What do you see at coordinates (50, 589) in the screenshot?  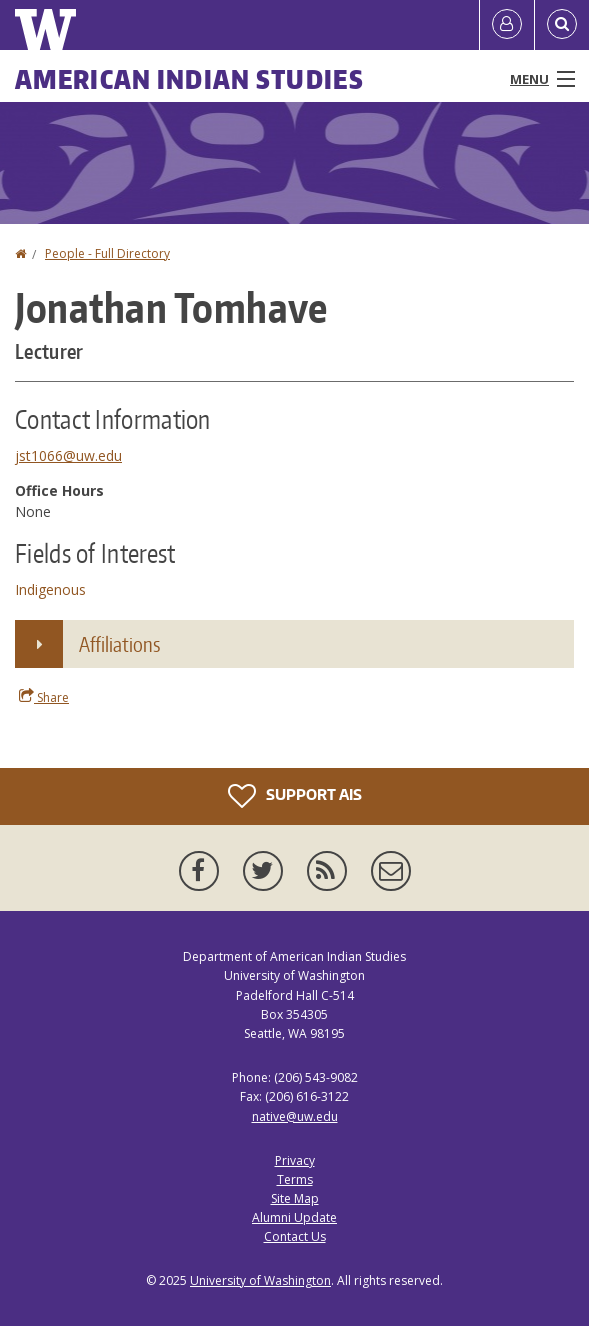 I see `Indigenous` at bounding box center [50, 589].